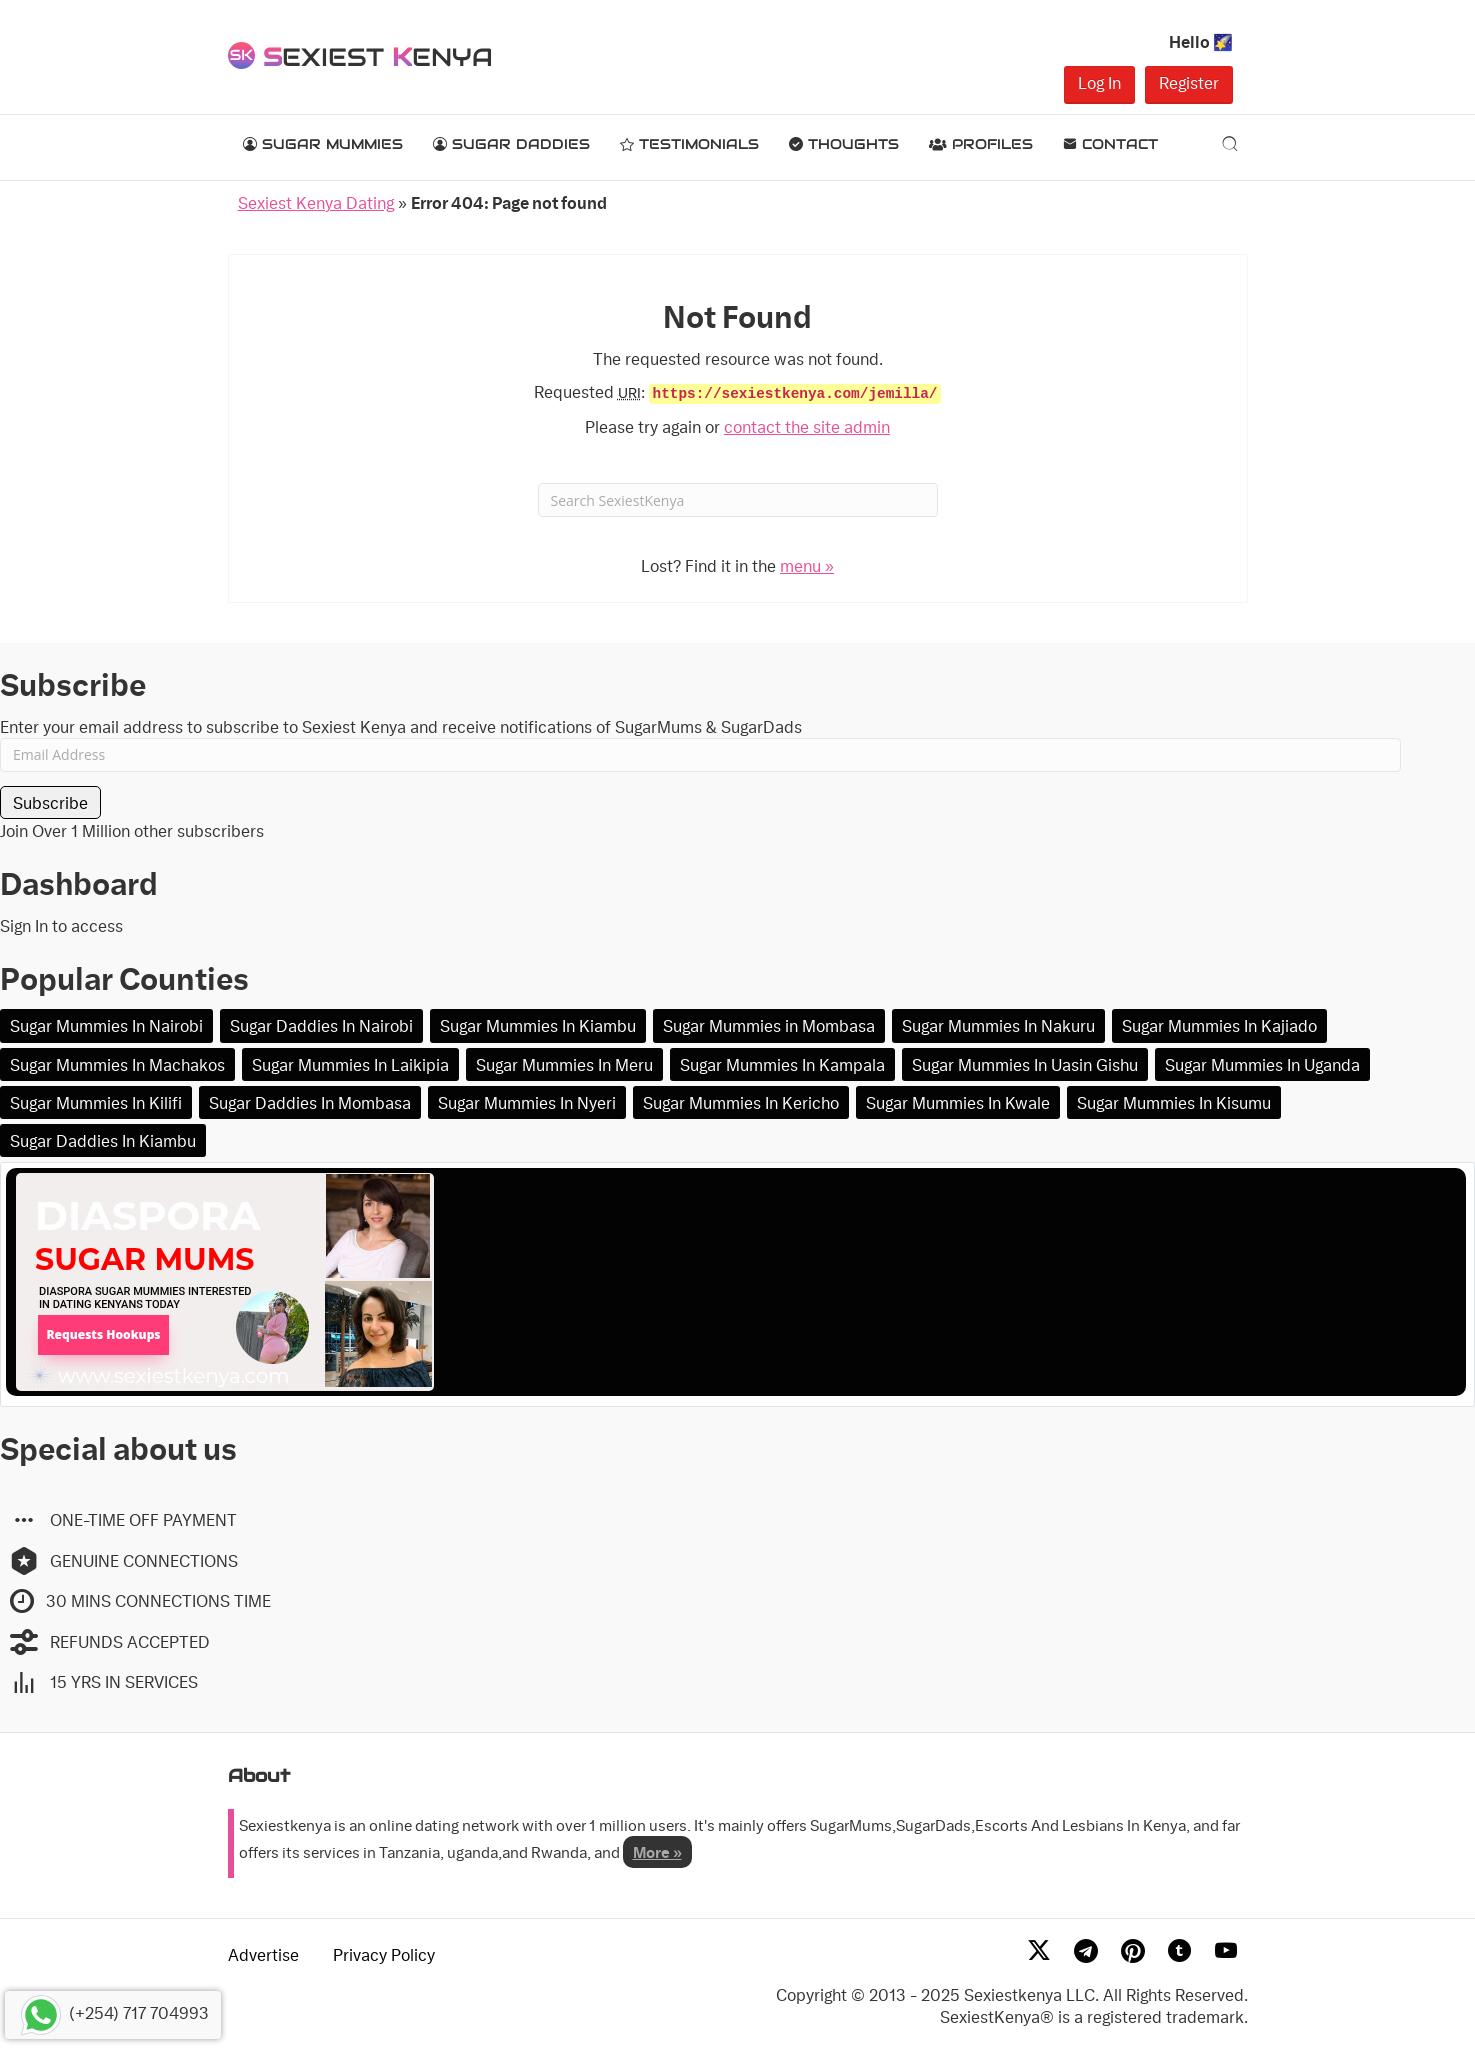 This screenshot has width=1475, height=2049. Describe the element at coordinates (741, 1102) in the screenshot. I see `Sugar Mummies In Kericho [Sugar Mummies In Kericho (1 item)]` at that location.